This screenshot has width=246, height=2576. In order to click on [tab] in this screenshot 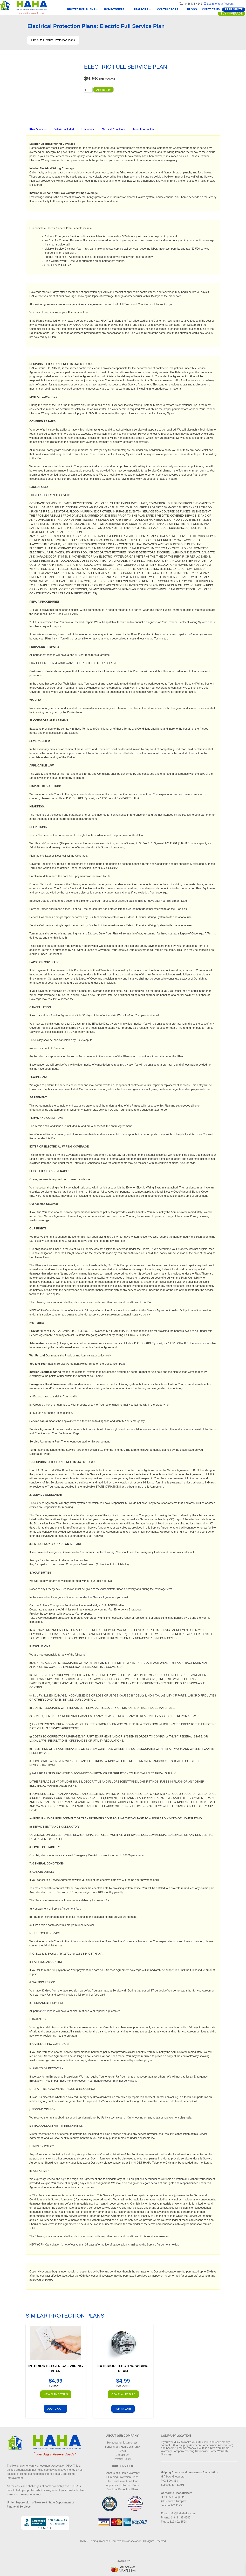, I will do `click(38, 129)`.